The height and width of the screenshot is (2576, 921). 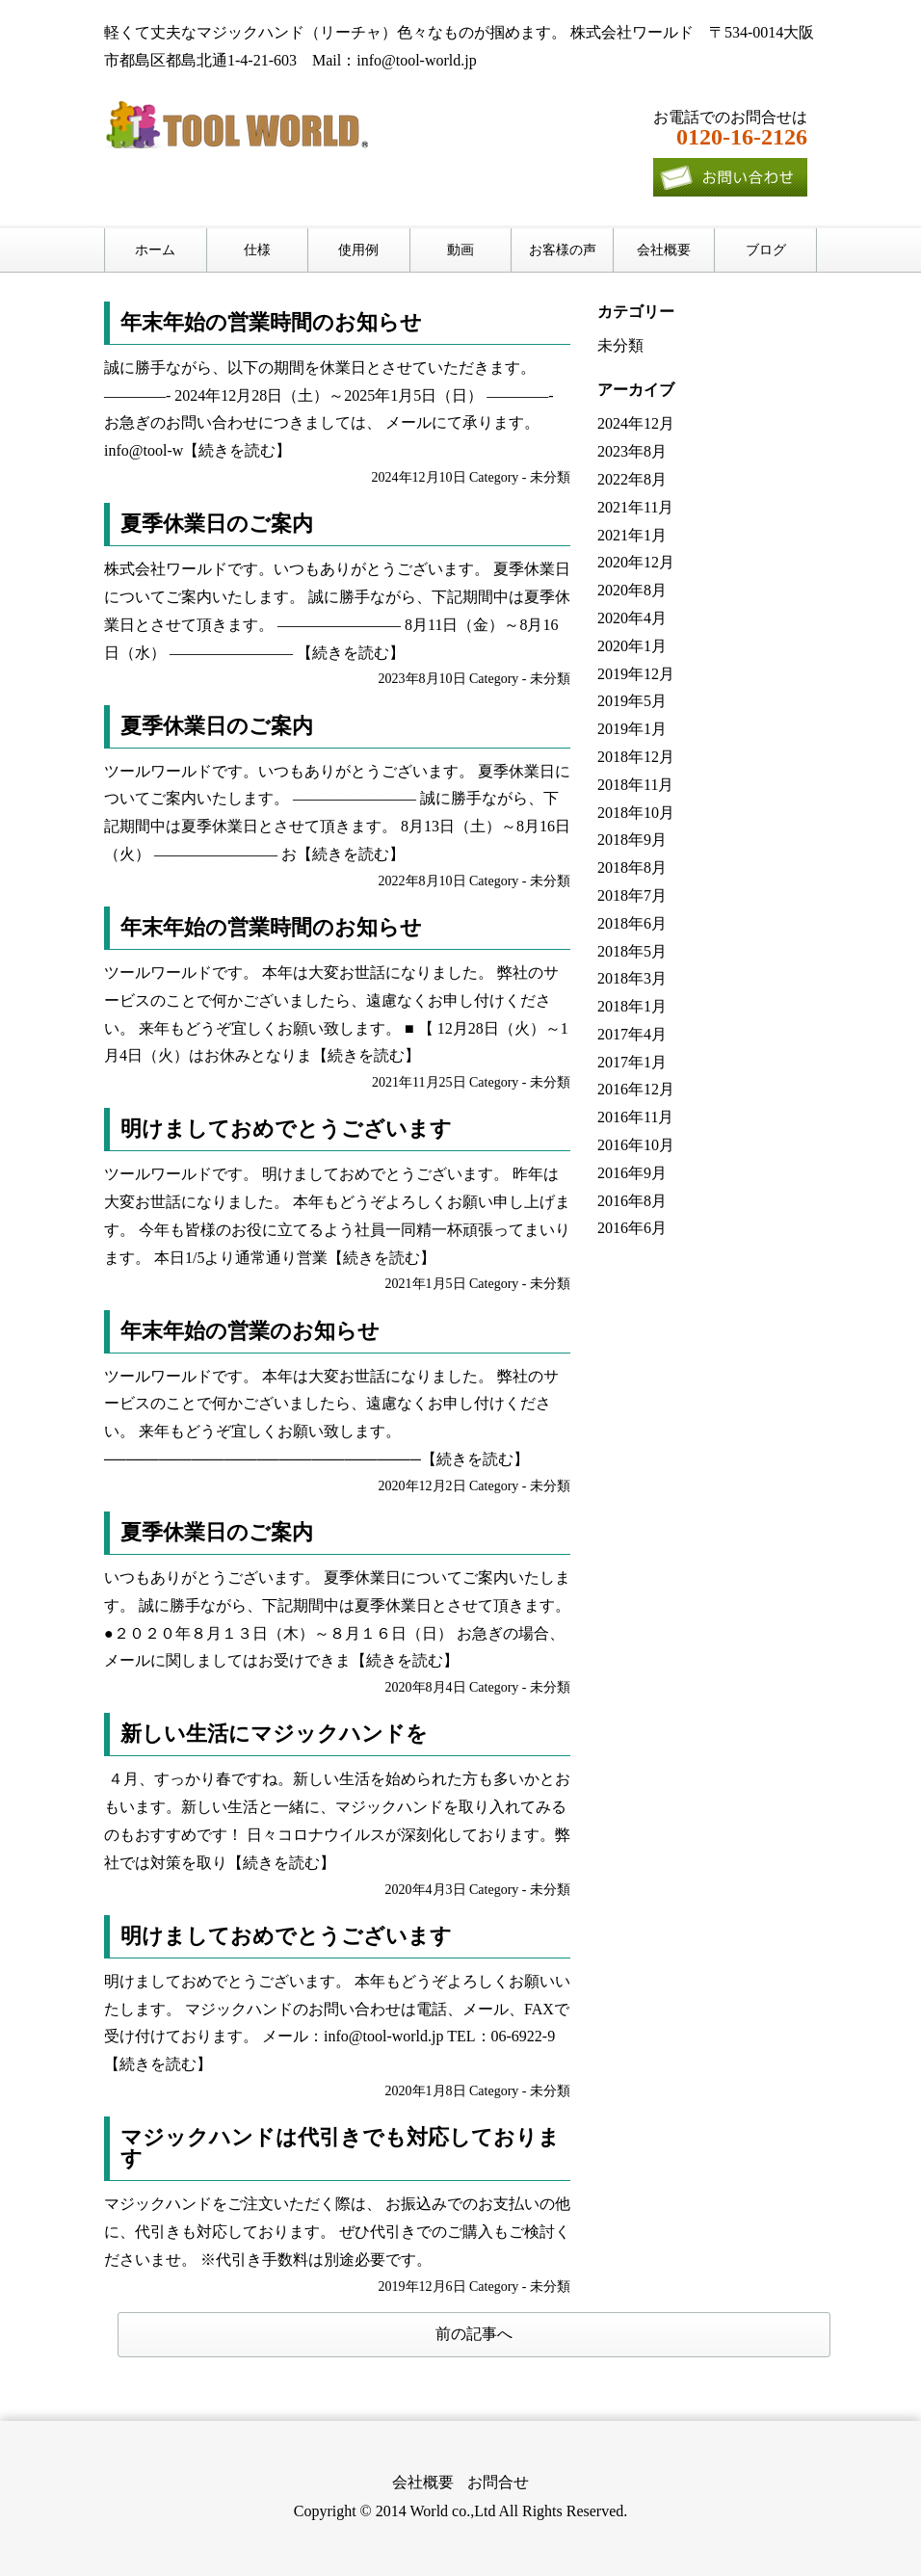 I want to click on 未分類, so click(x=550, y=477).